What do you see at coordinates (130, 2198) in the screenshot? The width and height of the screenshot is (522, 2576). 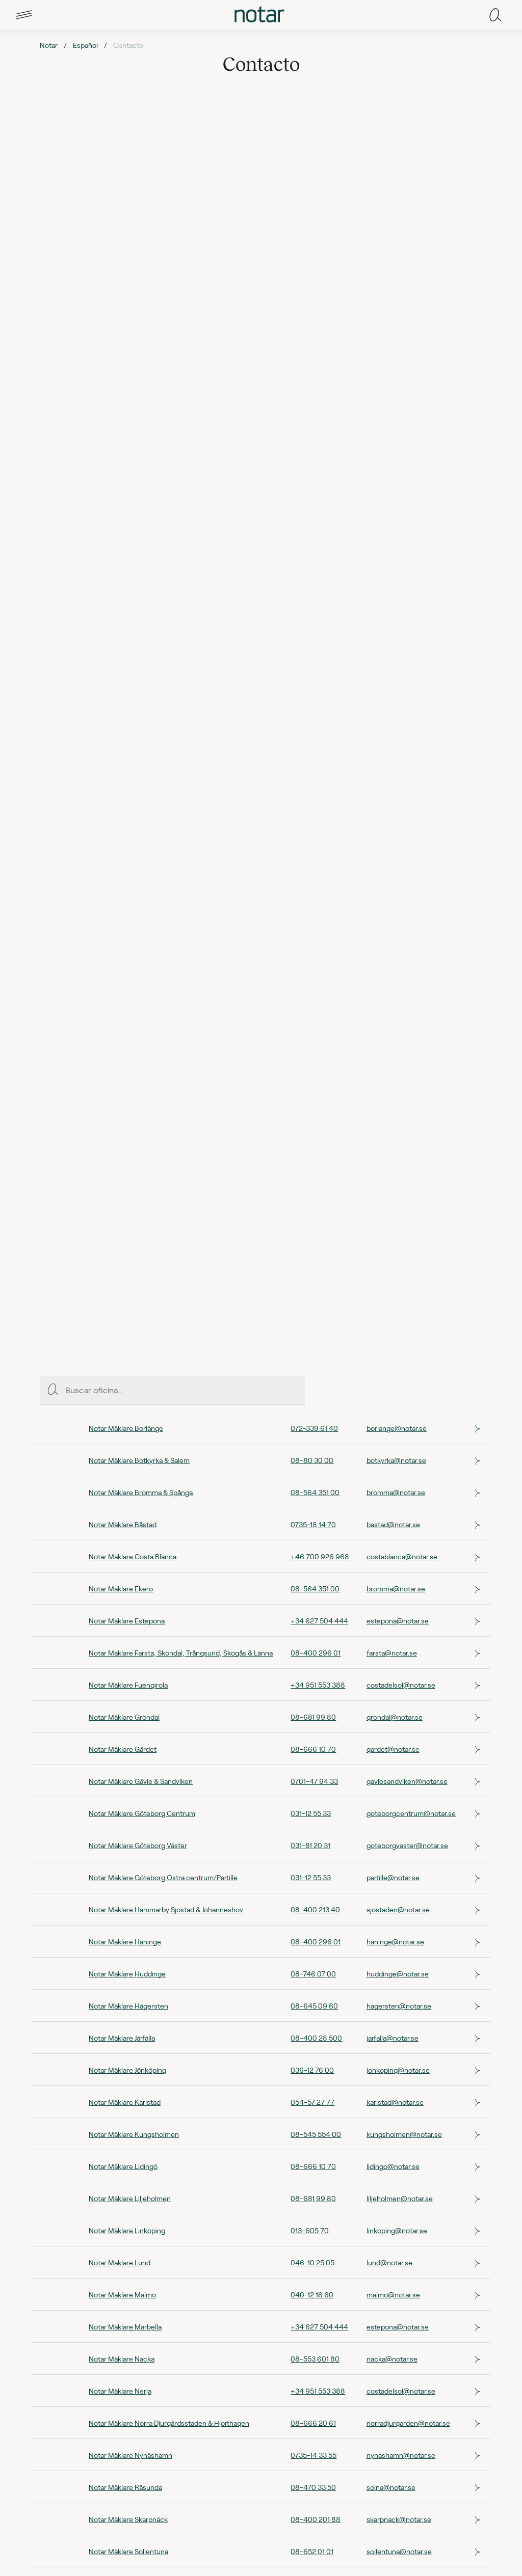 I see `Notar Mäklare Liljeholmen` at bounding box center [130, 2198].